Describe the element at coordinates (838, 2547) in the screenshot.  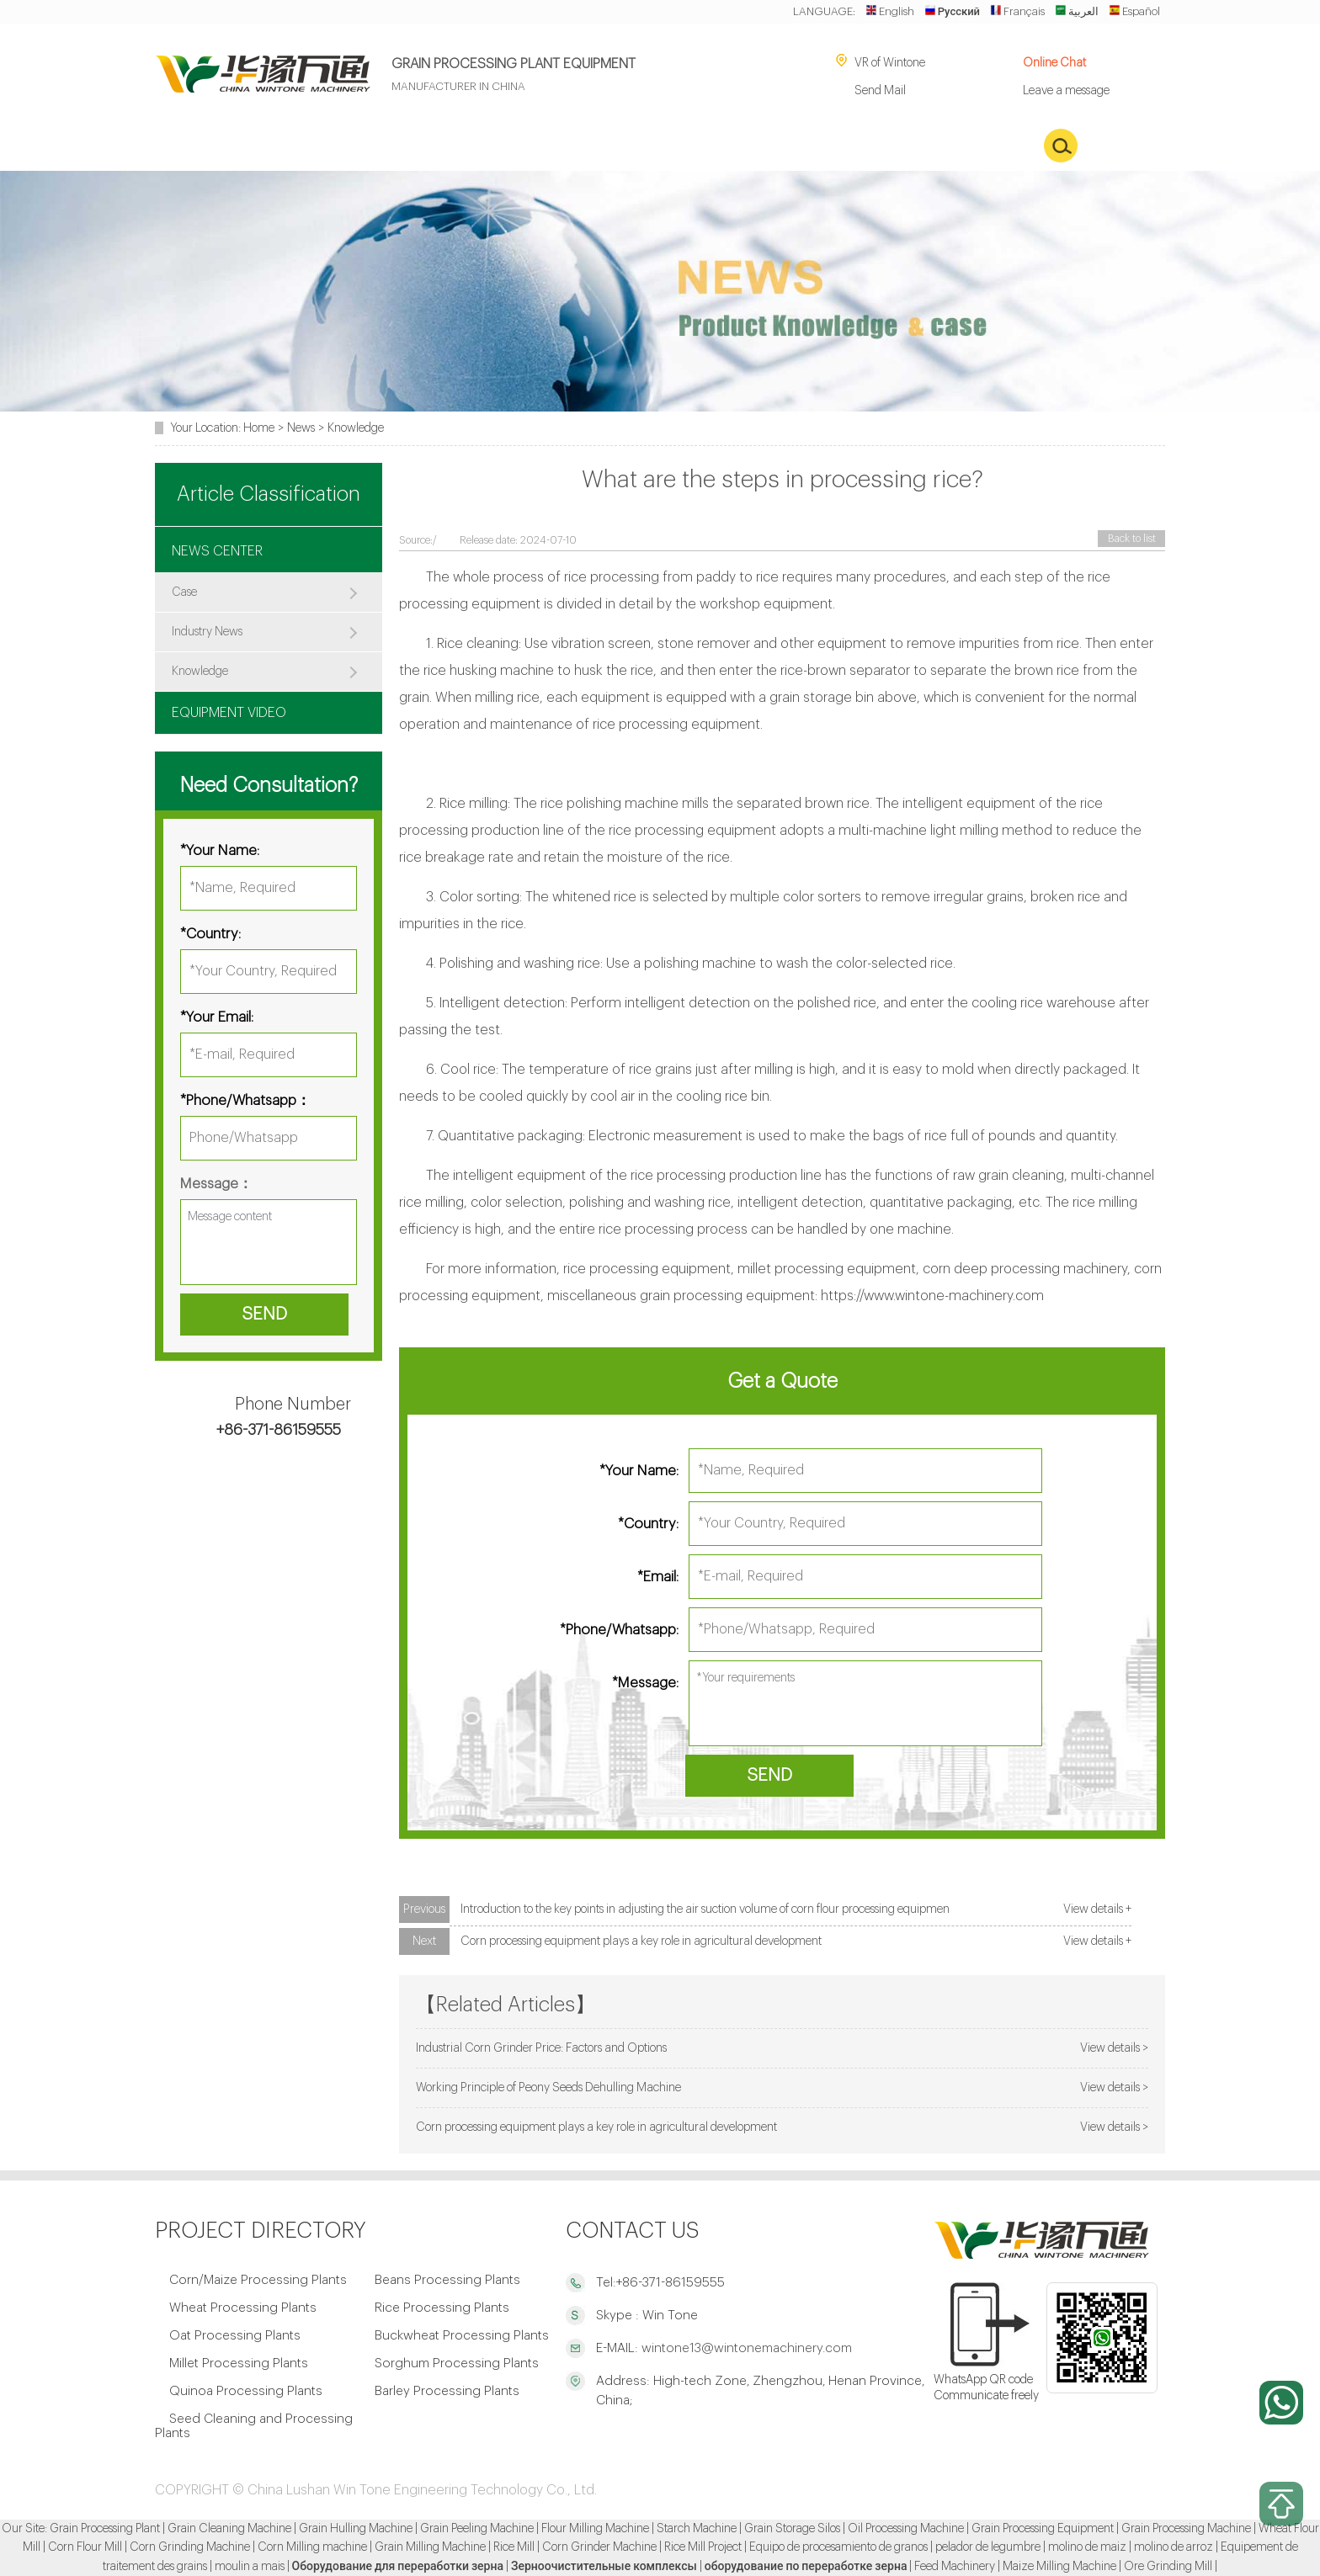
I see `Equipo de procesamiento de granos` at that location.